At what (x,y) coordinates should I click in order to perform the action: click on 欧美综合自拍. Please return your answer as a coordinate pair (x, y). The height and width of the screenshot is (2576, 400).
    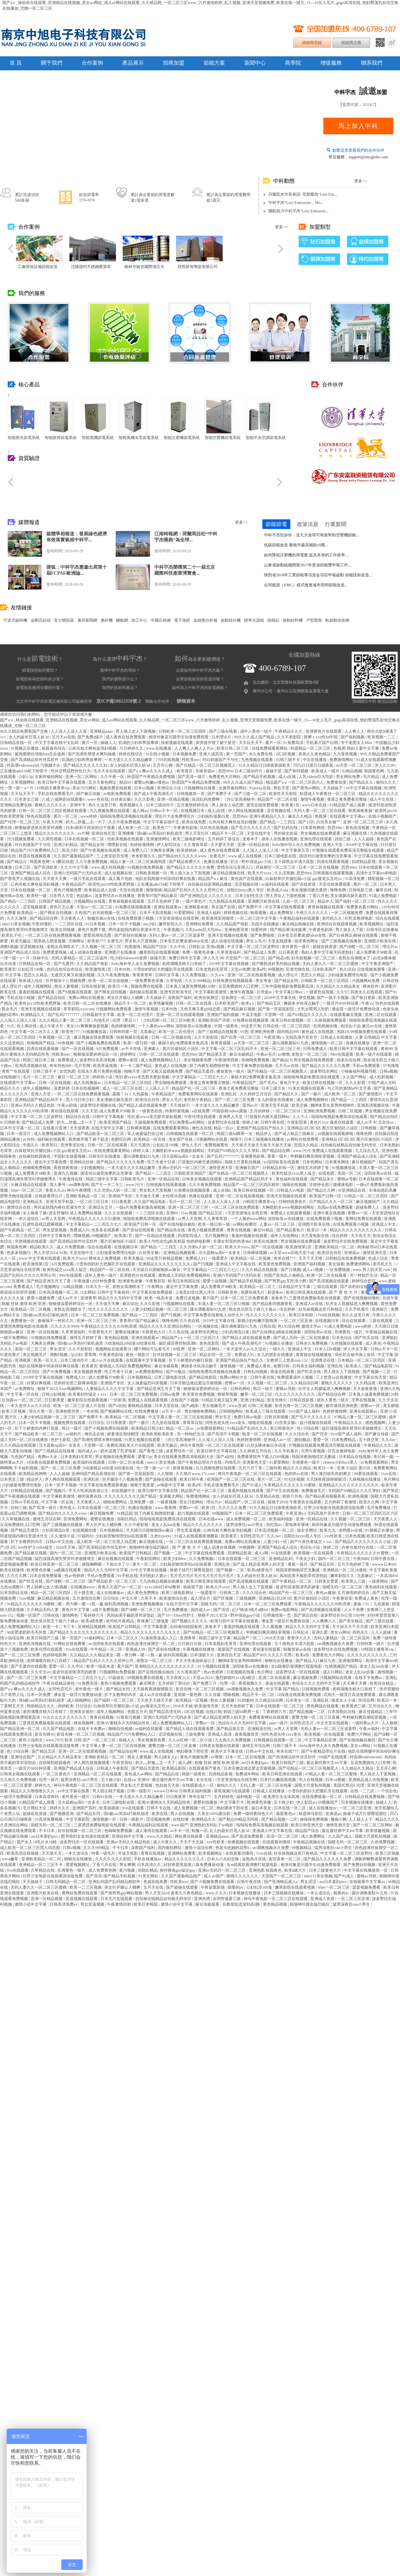
    Looking at the image, I should click on (147, 1099).